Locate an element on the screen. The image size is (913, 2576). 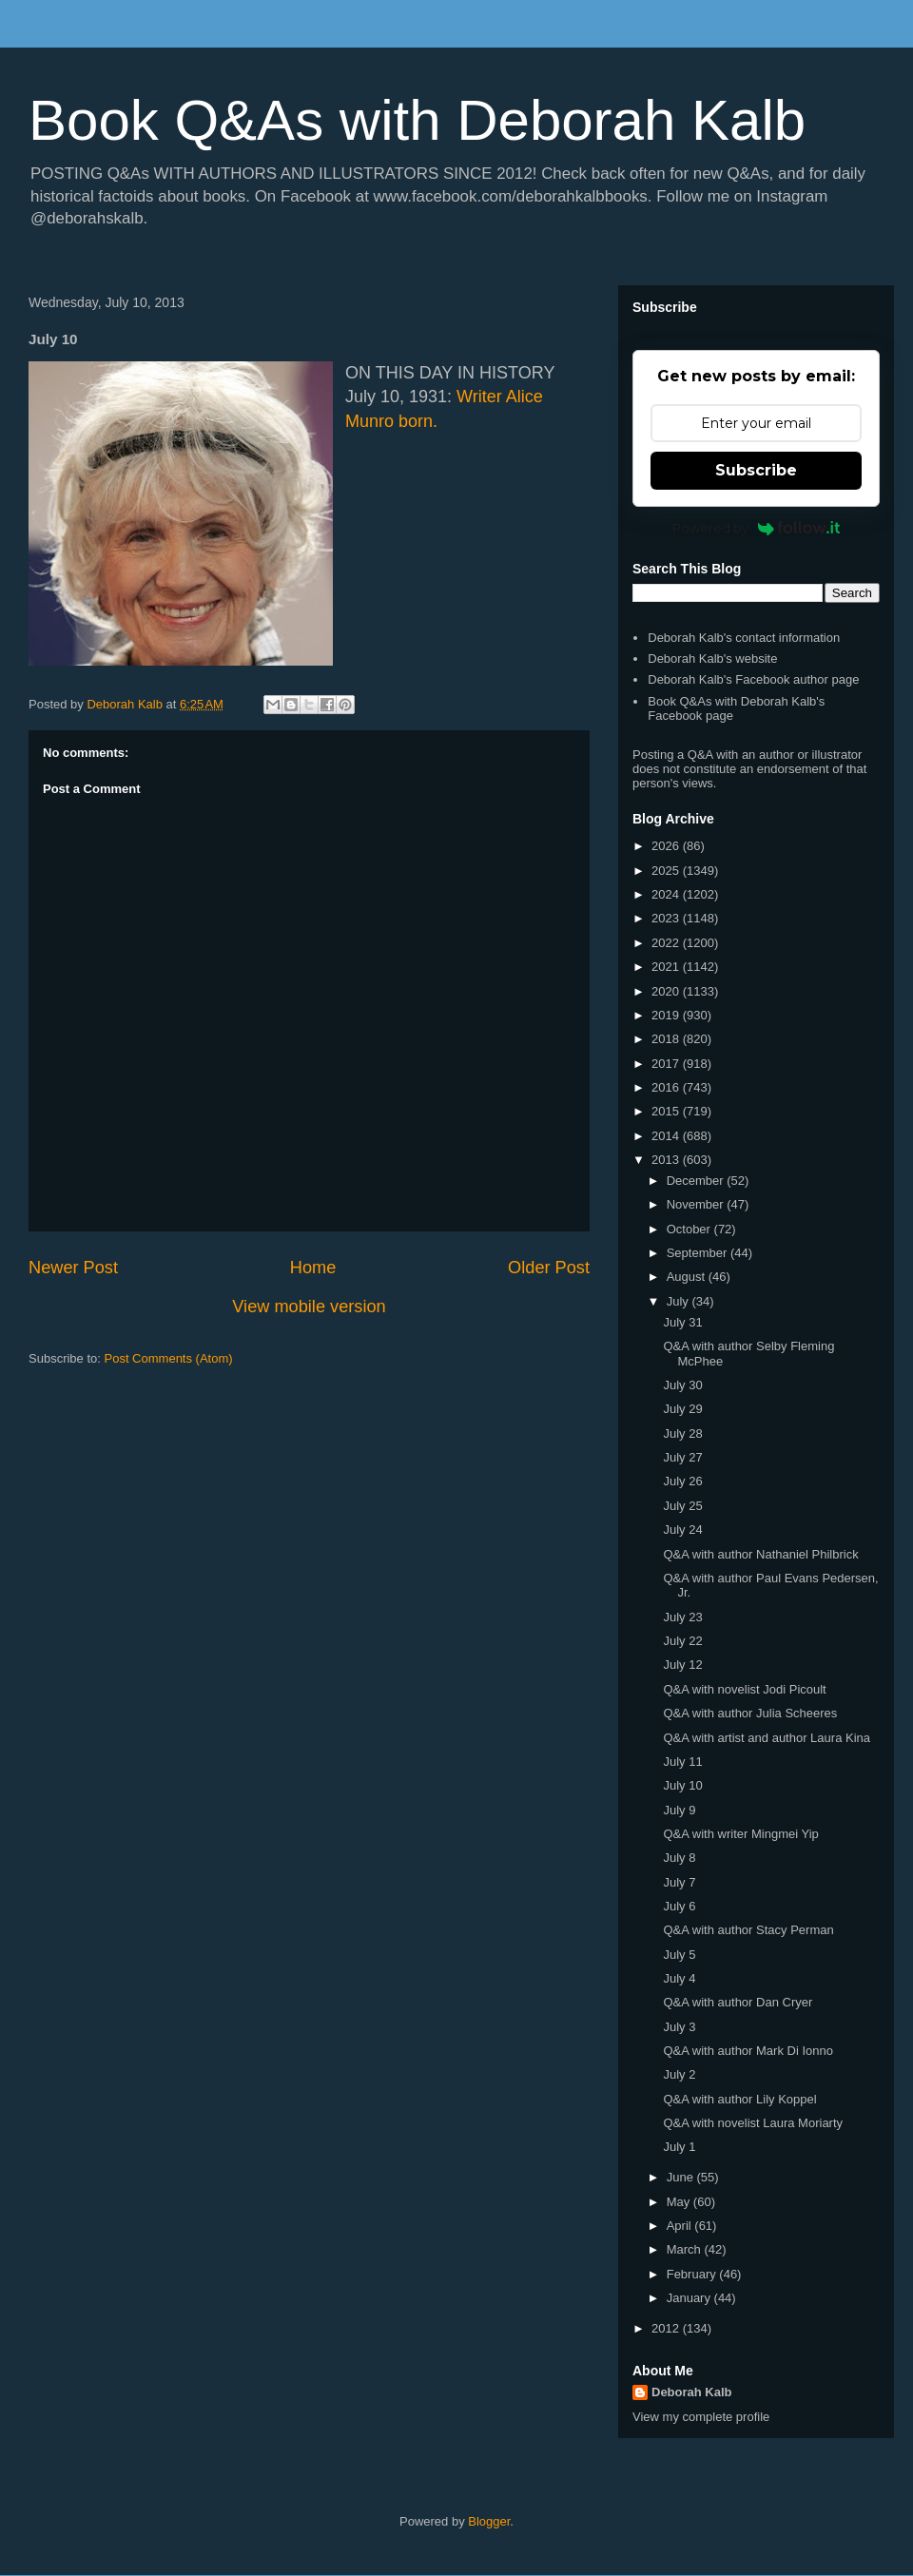
July 4 is located at coordinates (679, 1978).